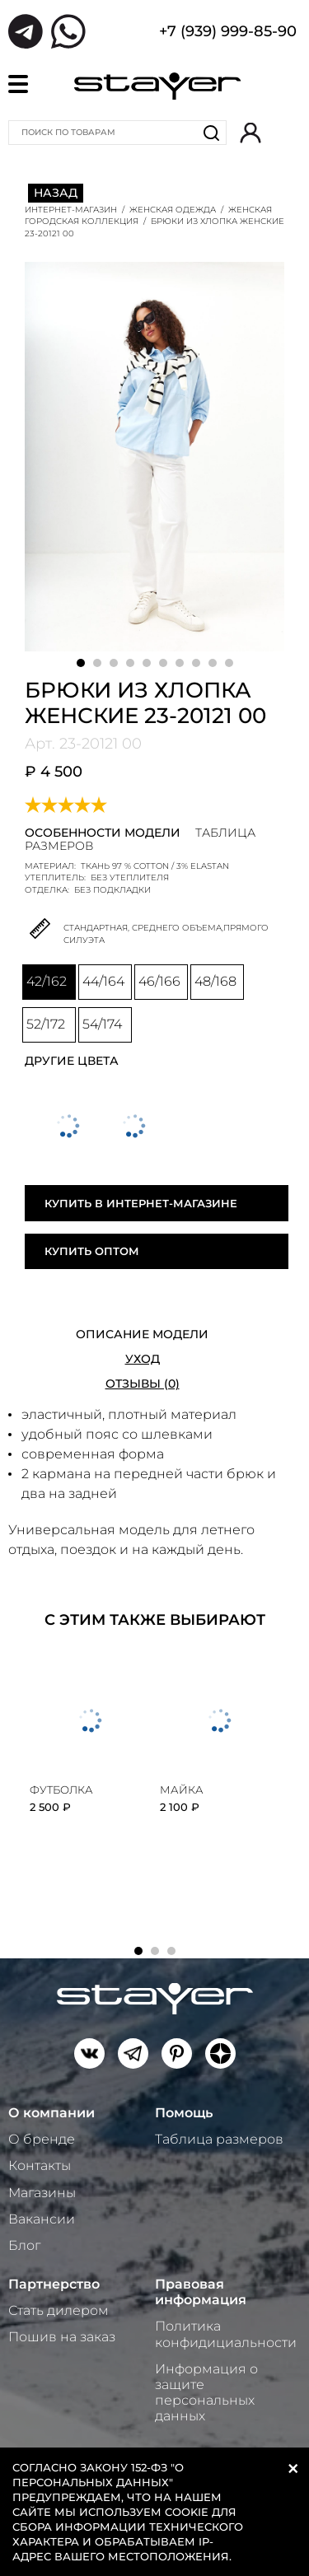 This screenshot has height=2576, width=309. I want to click on Партнерство, so click(54, 2284).